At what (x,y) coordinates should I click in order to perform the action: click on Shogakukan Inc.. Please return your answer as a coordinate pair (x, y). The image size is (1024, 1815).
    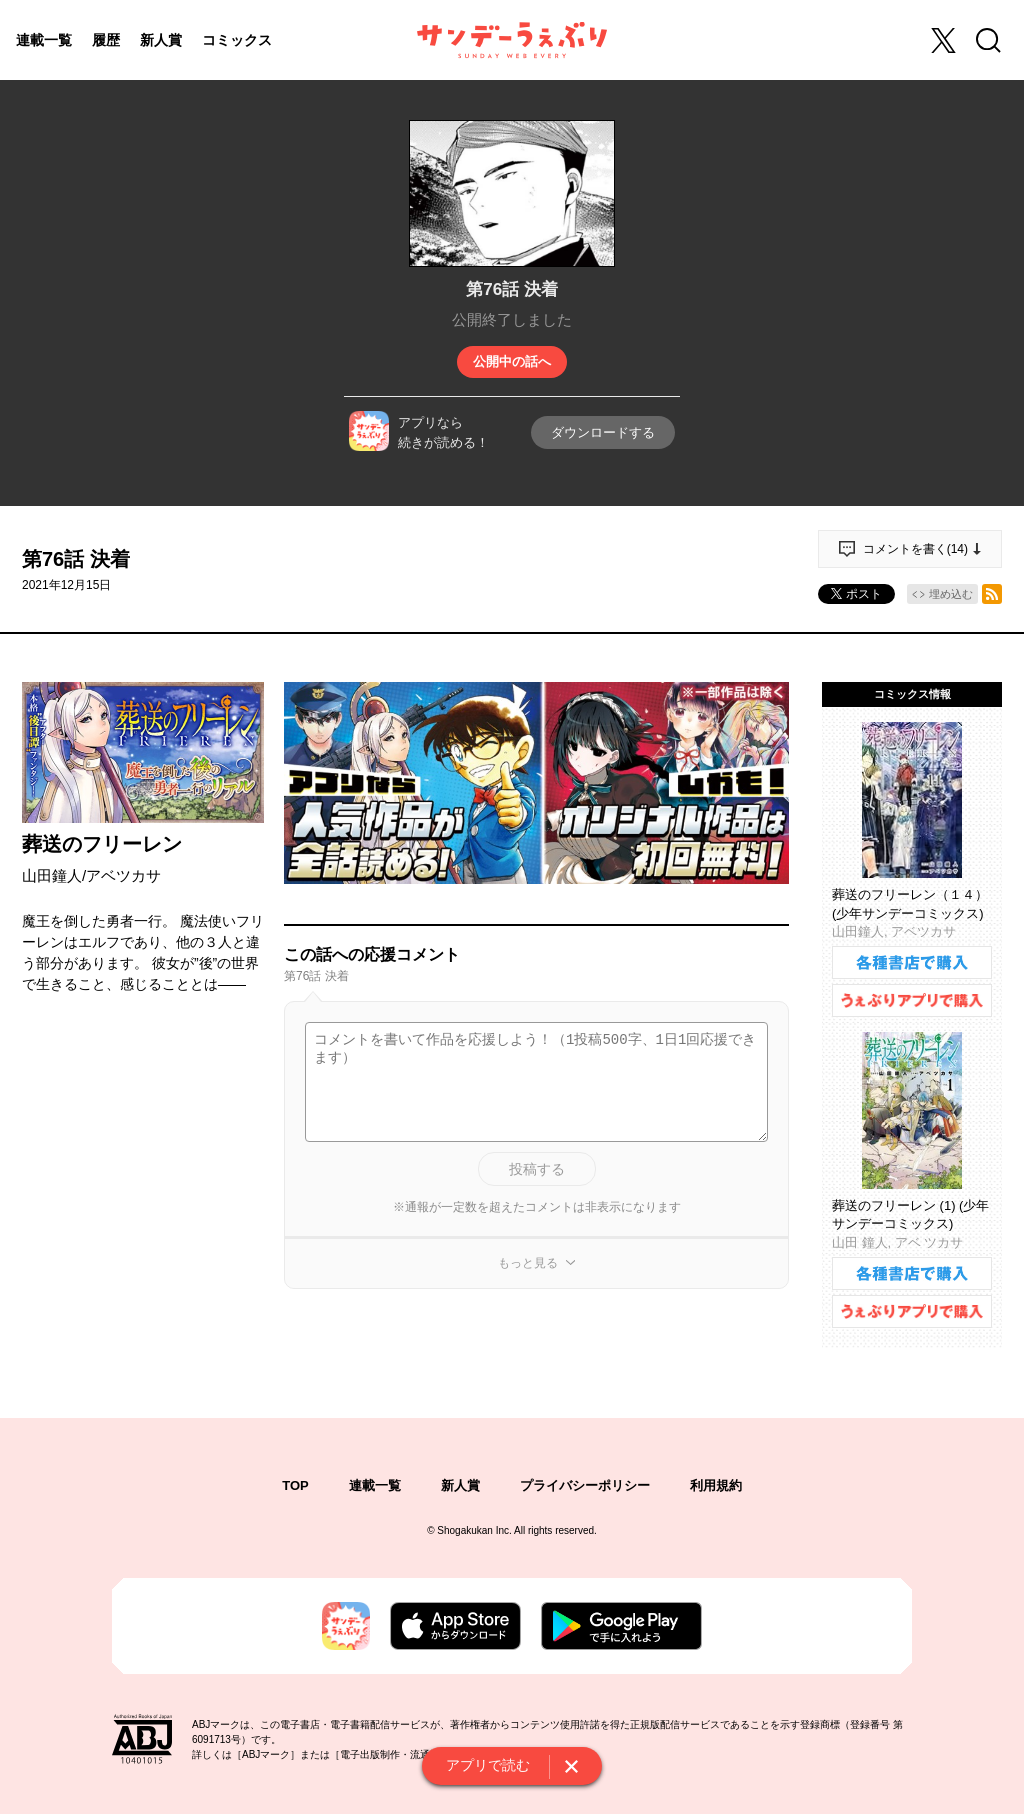
    Looking at the image, I should click on (474, 1530).